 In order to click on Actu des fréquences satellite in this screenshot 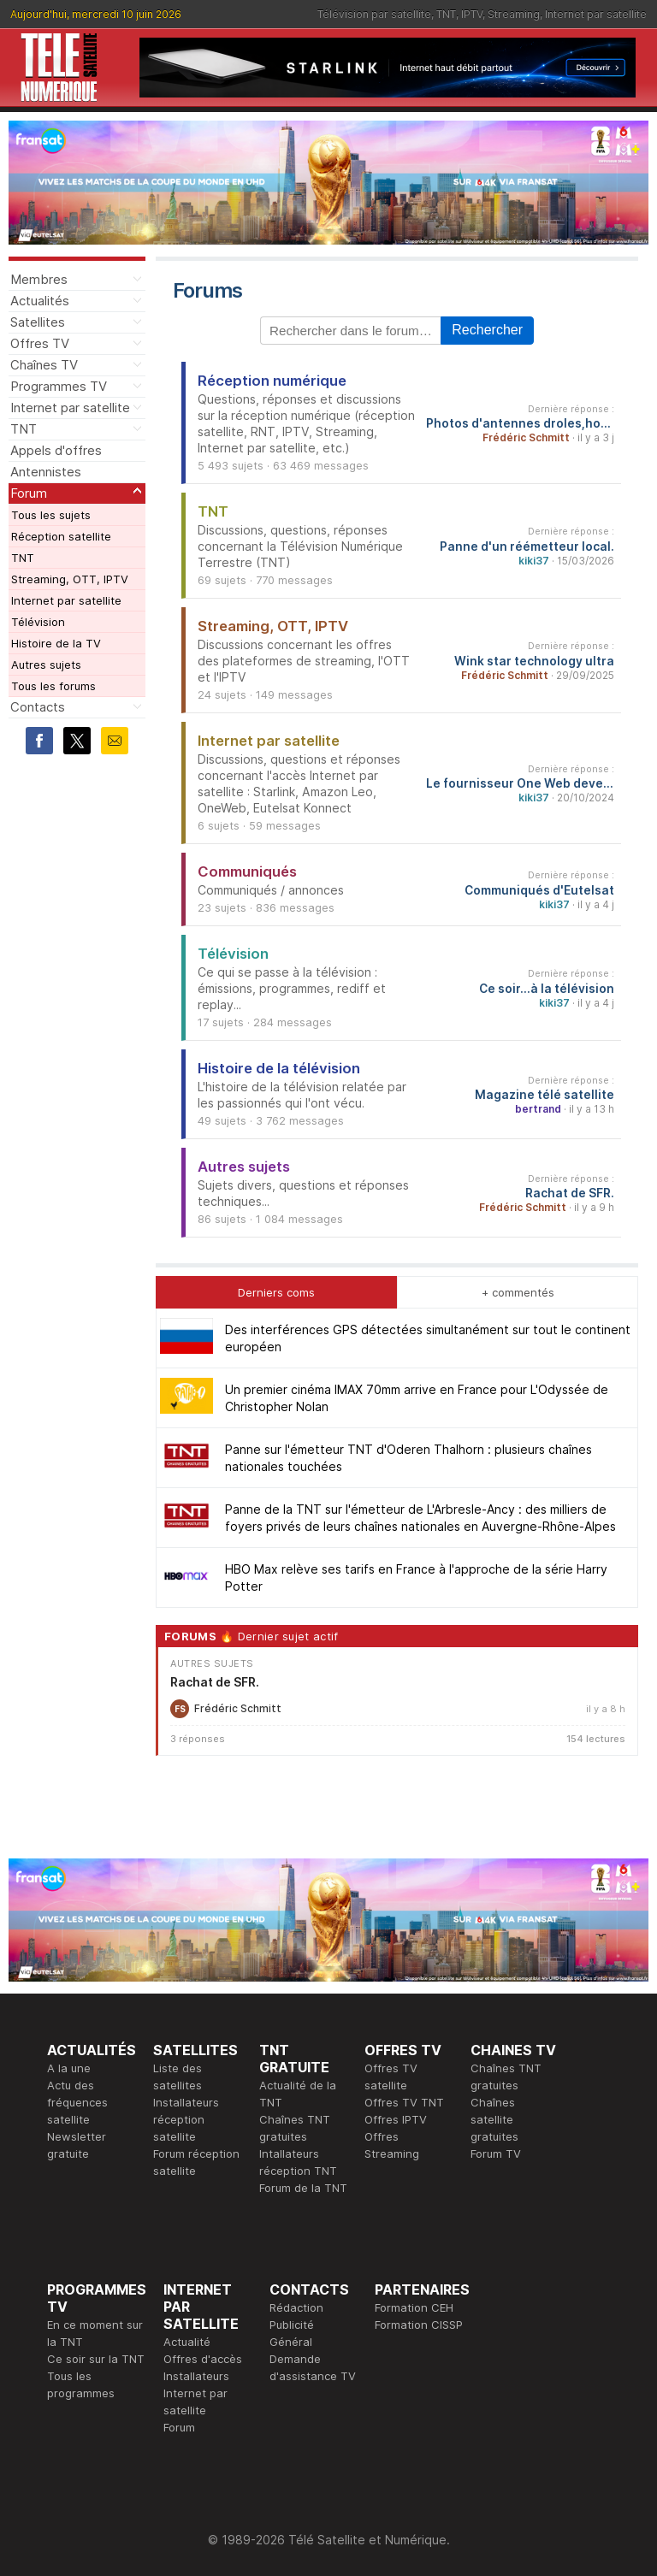, I will do `click(77, 2102)`.